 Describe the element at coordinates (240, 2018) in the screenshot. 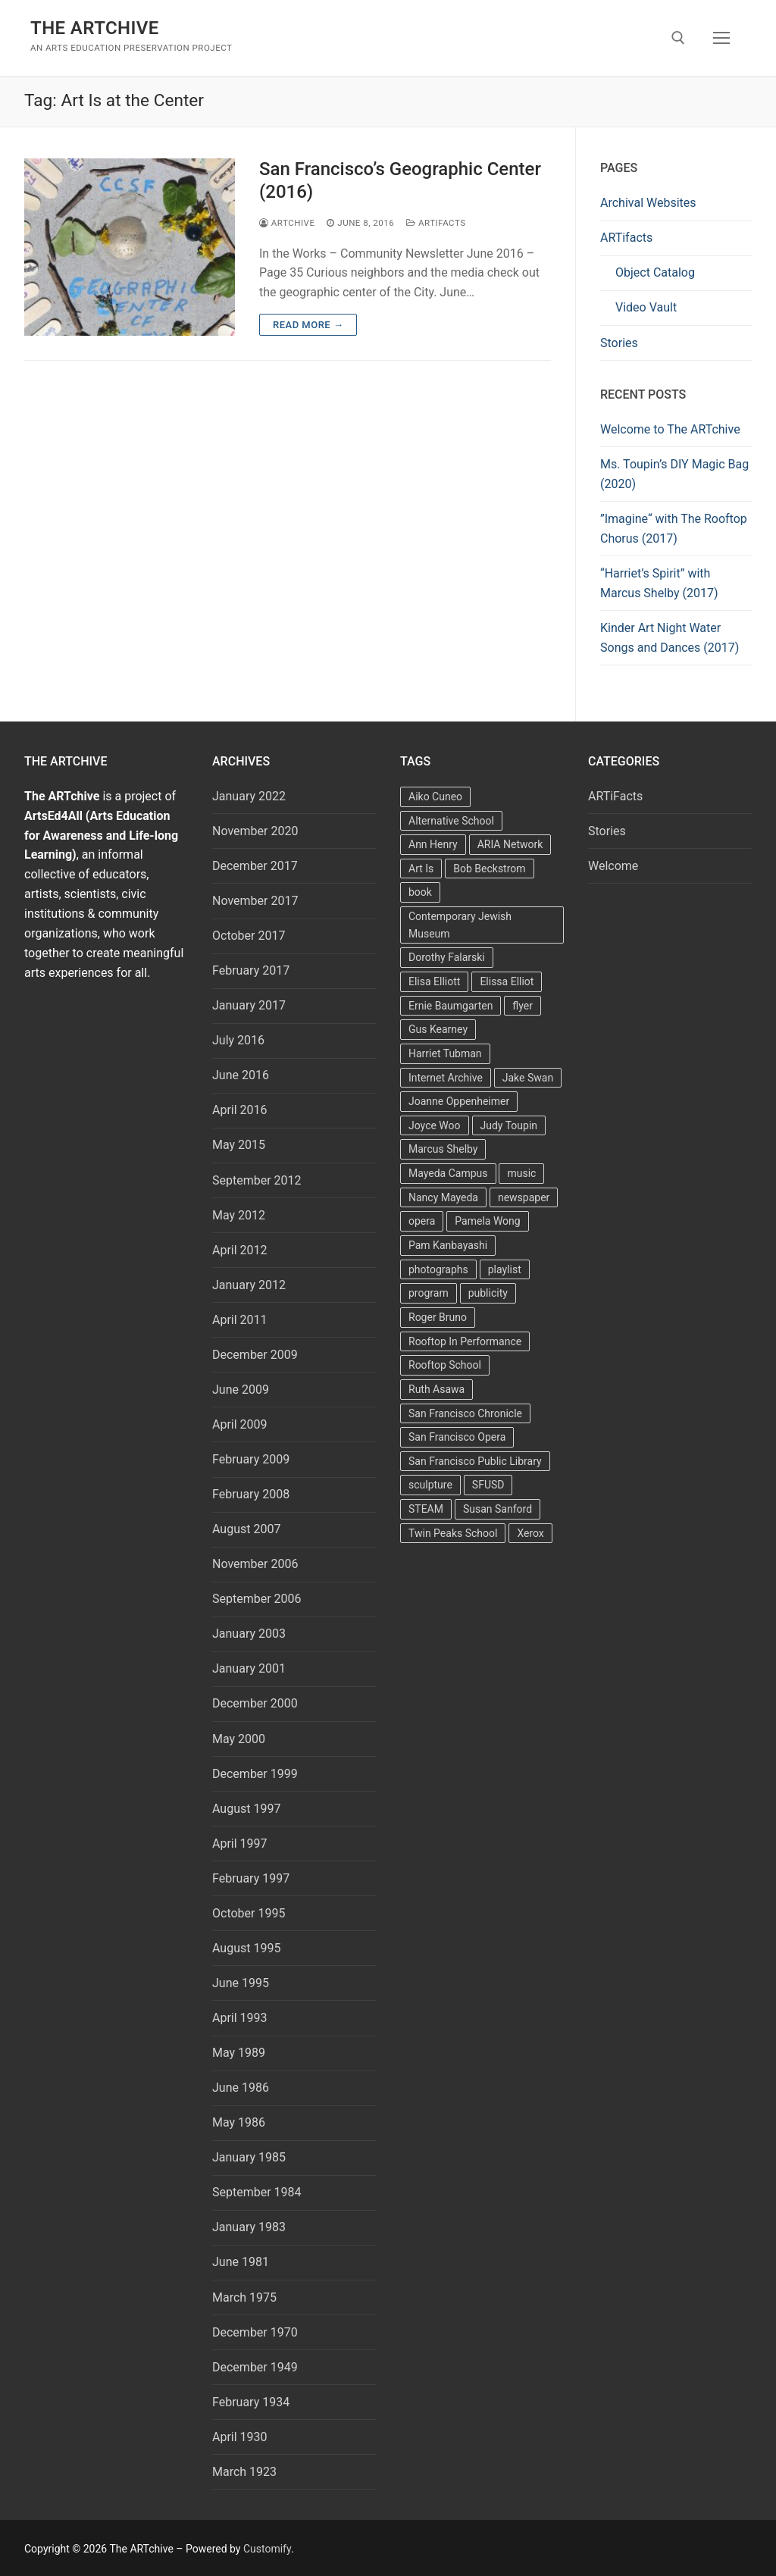

I see `April 1993` at that location.